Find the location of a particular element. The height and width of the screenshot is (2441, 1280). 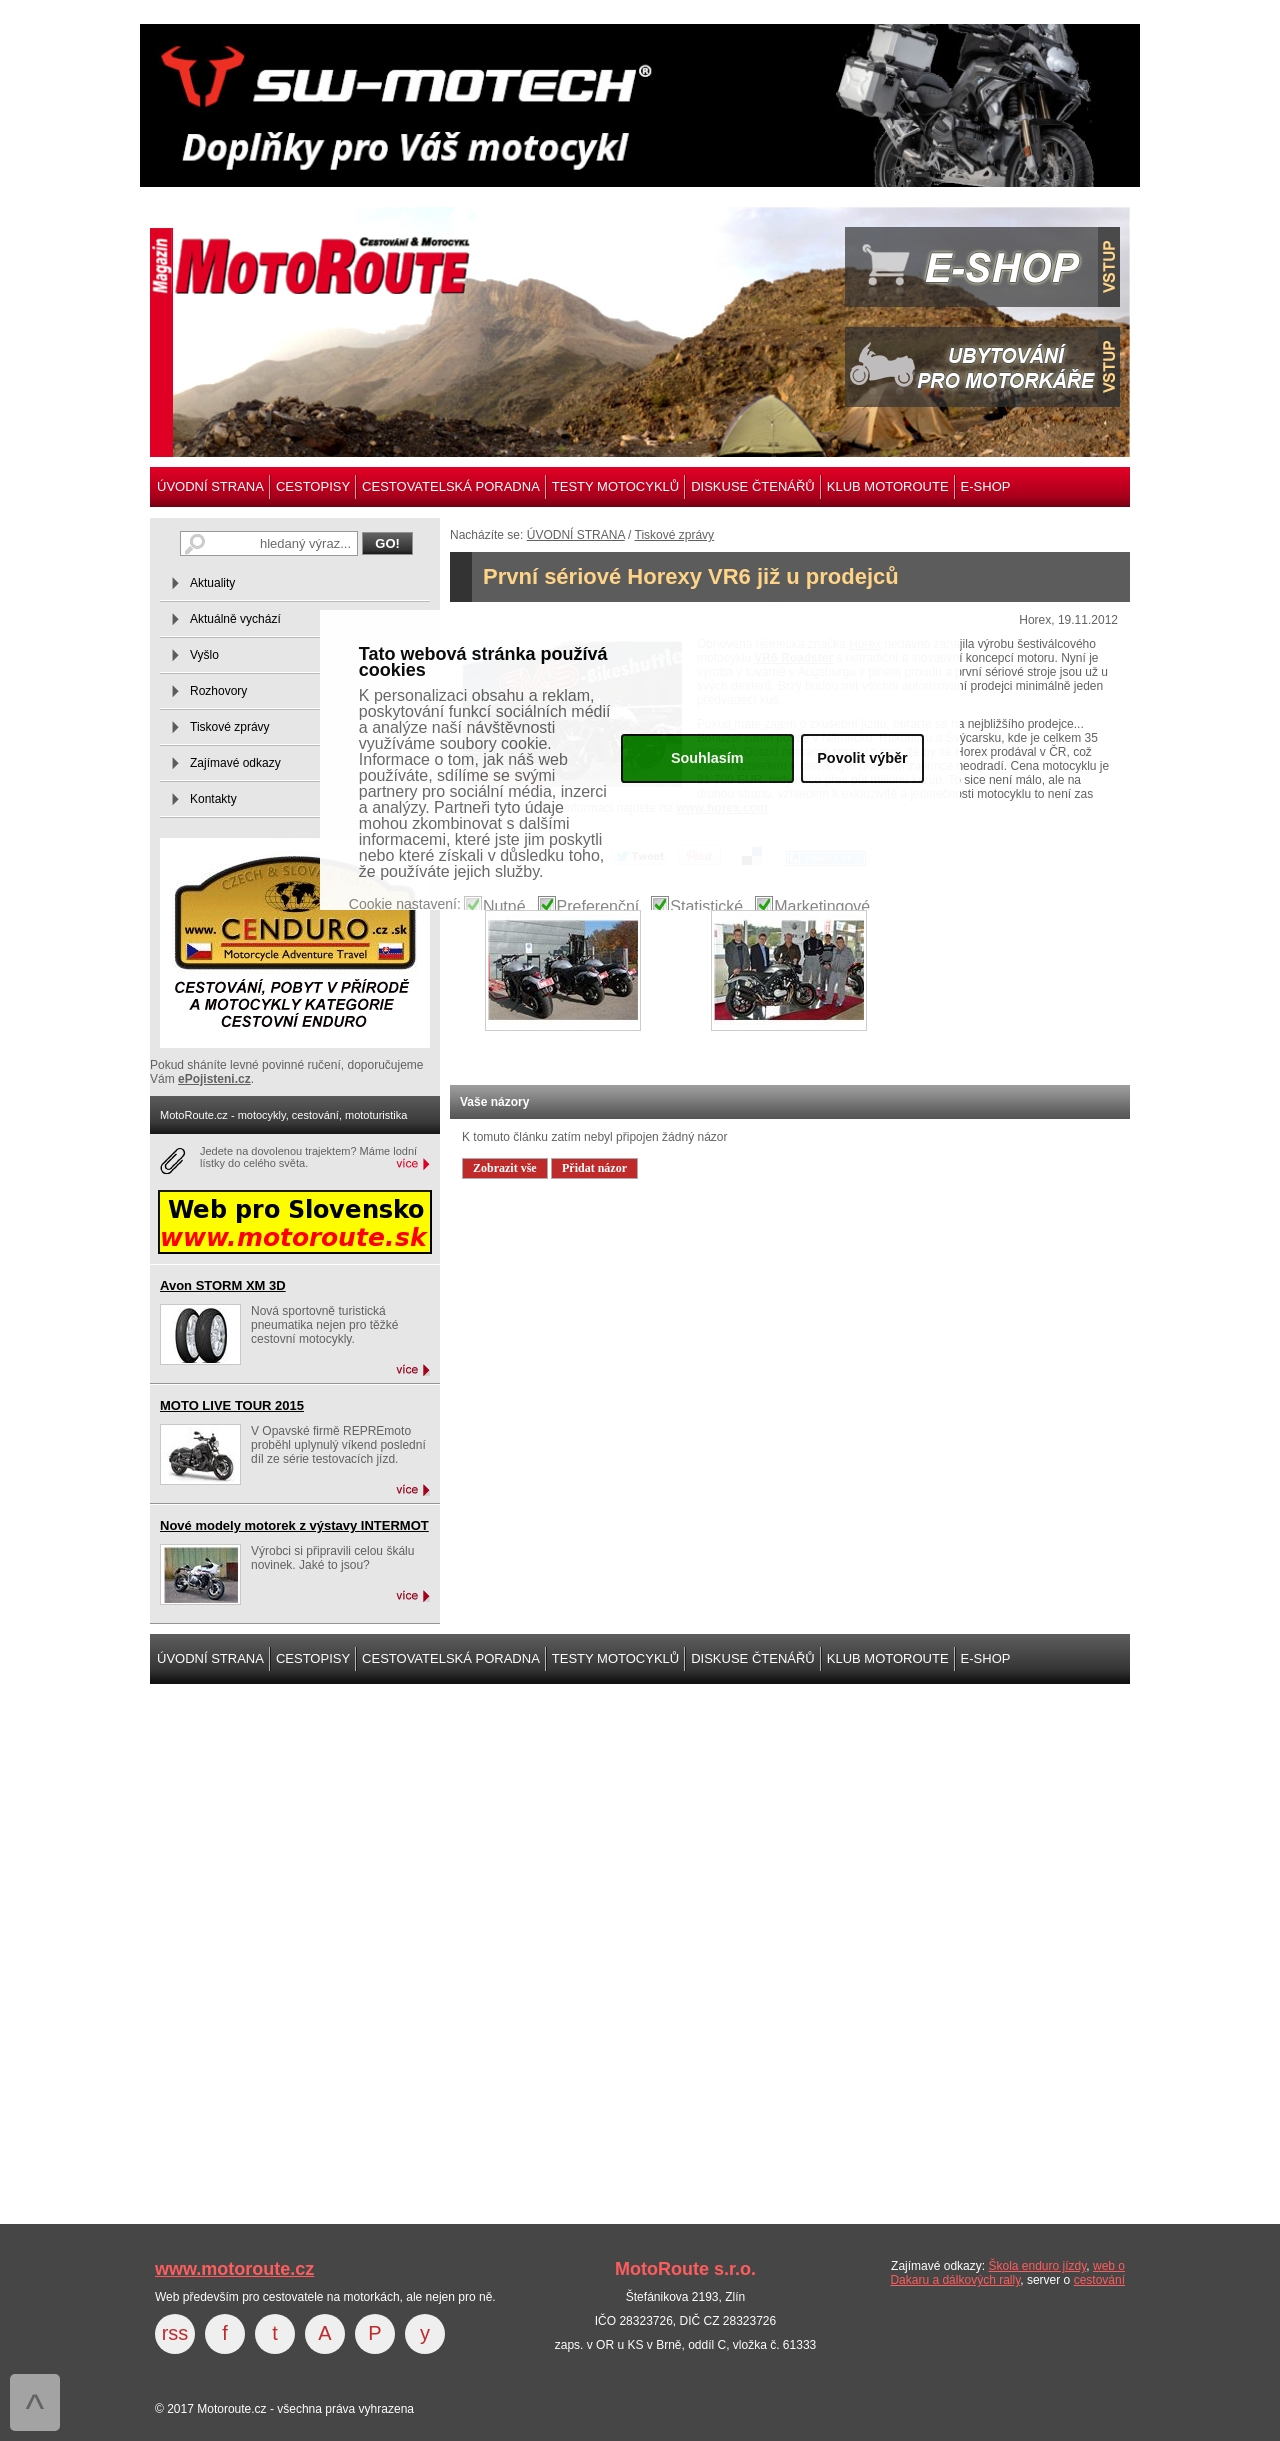

Rozhovory is located at coordinates (218, 691).